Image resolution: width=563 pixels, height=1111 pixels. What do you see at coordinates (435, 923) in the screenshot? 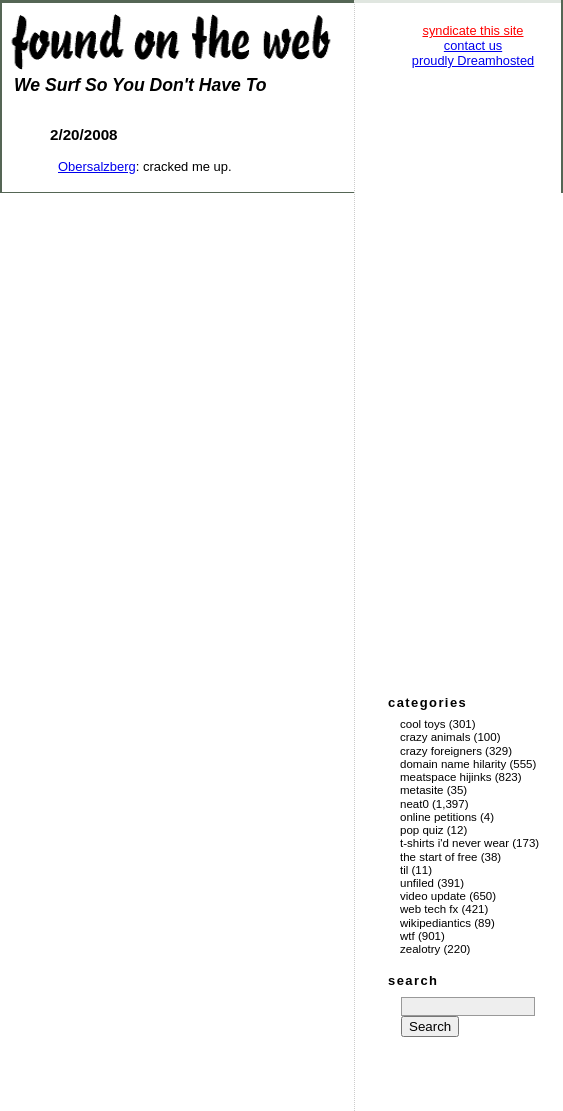
I see `Wikipediantics` at bounding box center [435, 923].